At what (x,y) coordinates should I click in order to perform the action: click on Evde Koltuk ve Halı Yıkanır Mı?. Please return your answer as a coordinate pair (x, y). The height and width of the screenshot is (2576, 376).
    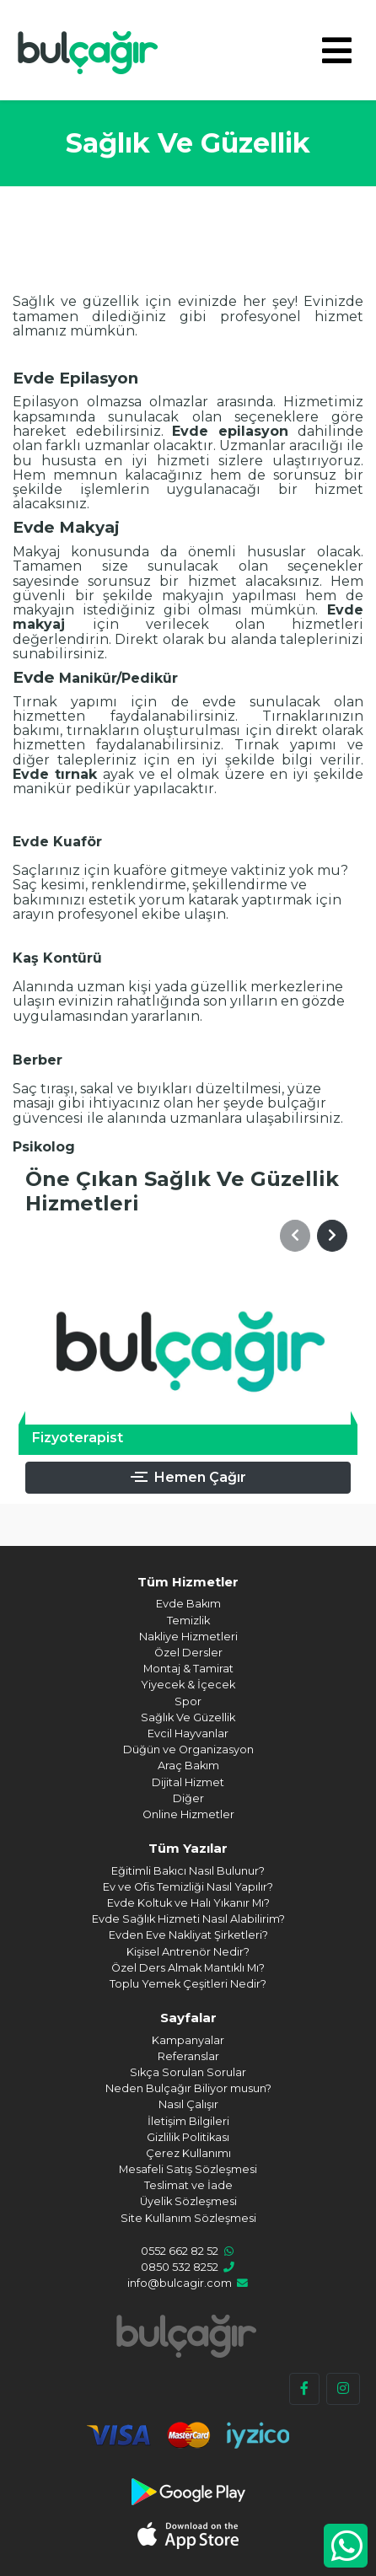
    Looking at the image, I should click on (188, 1903).